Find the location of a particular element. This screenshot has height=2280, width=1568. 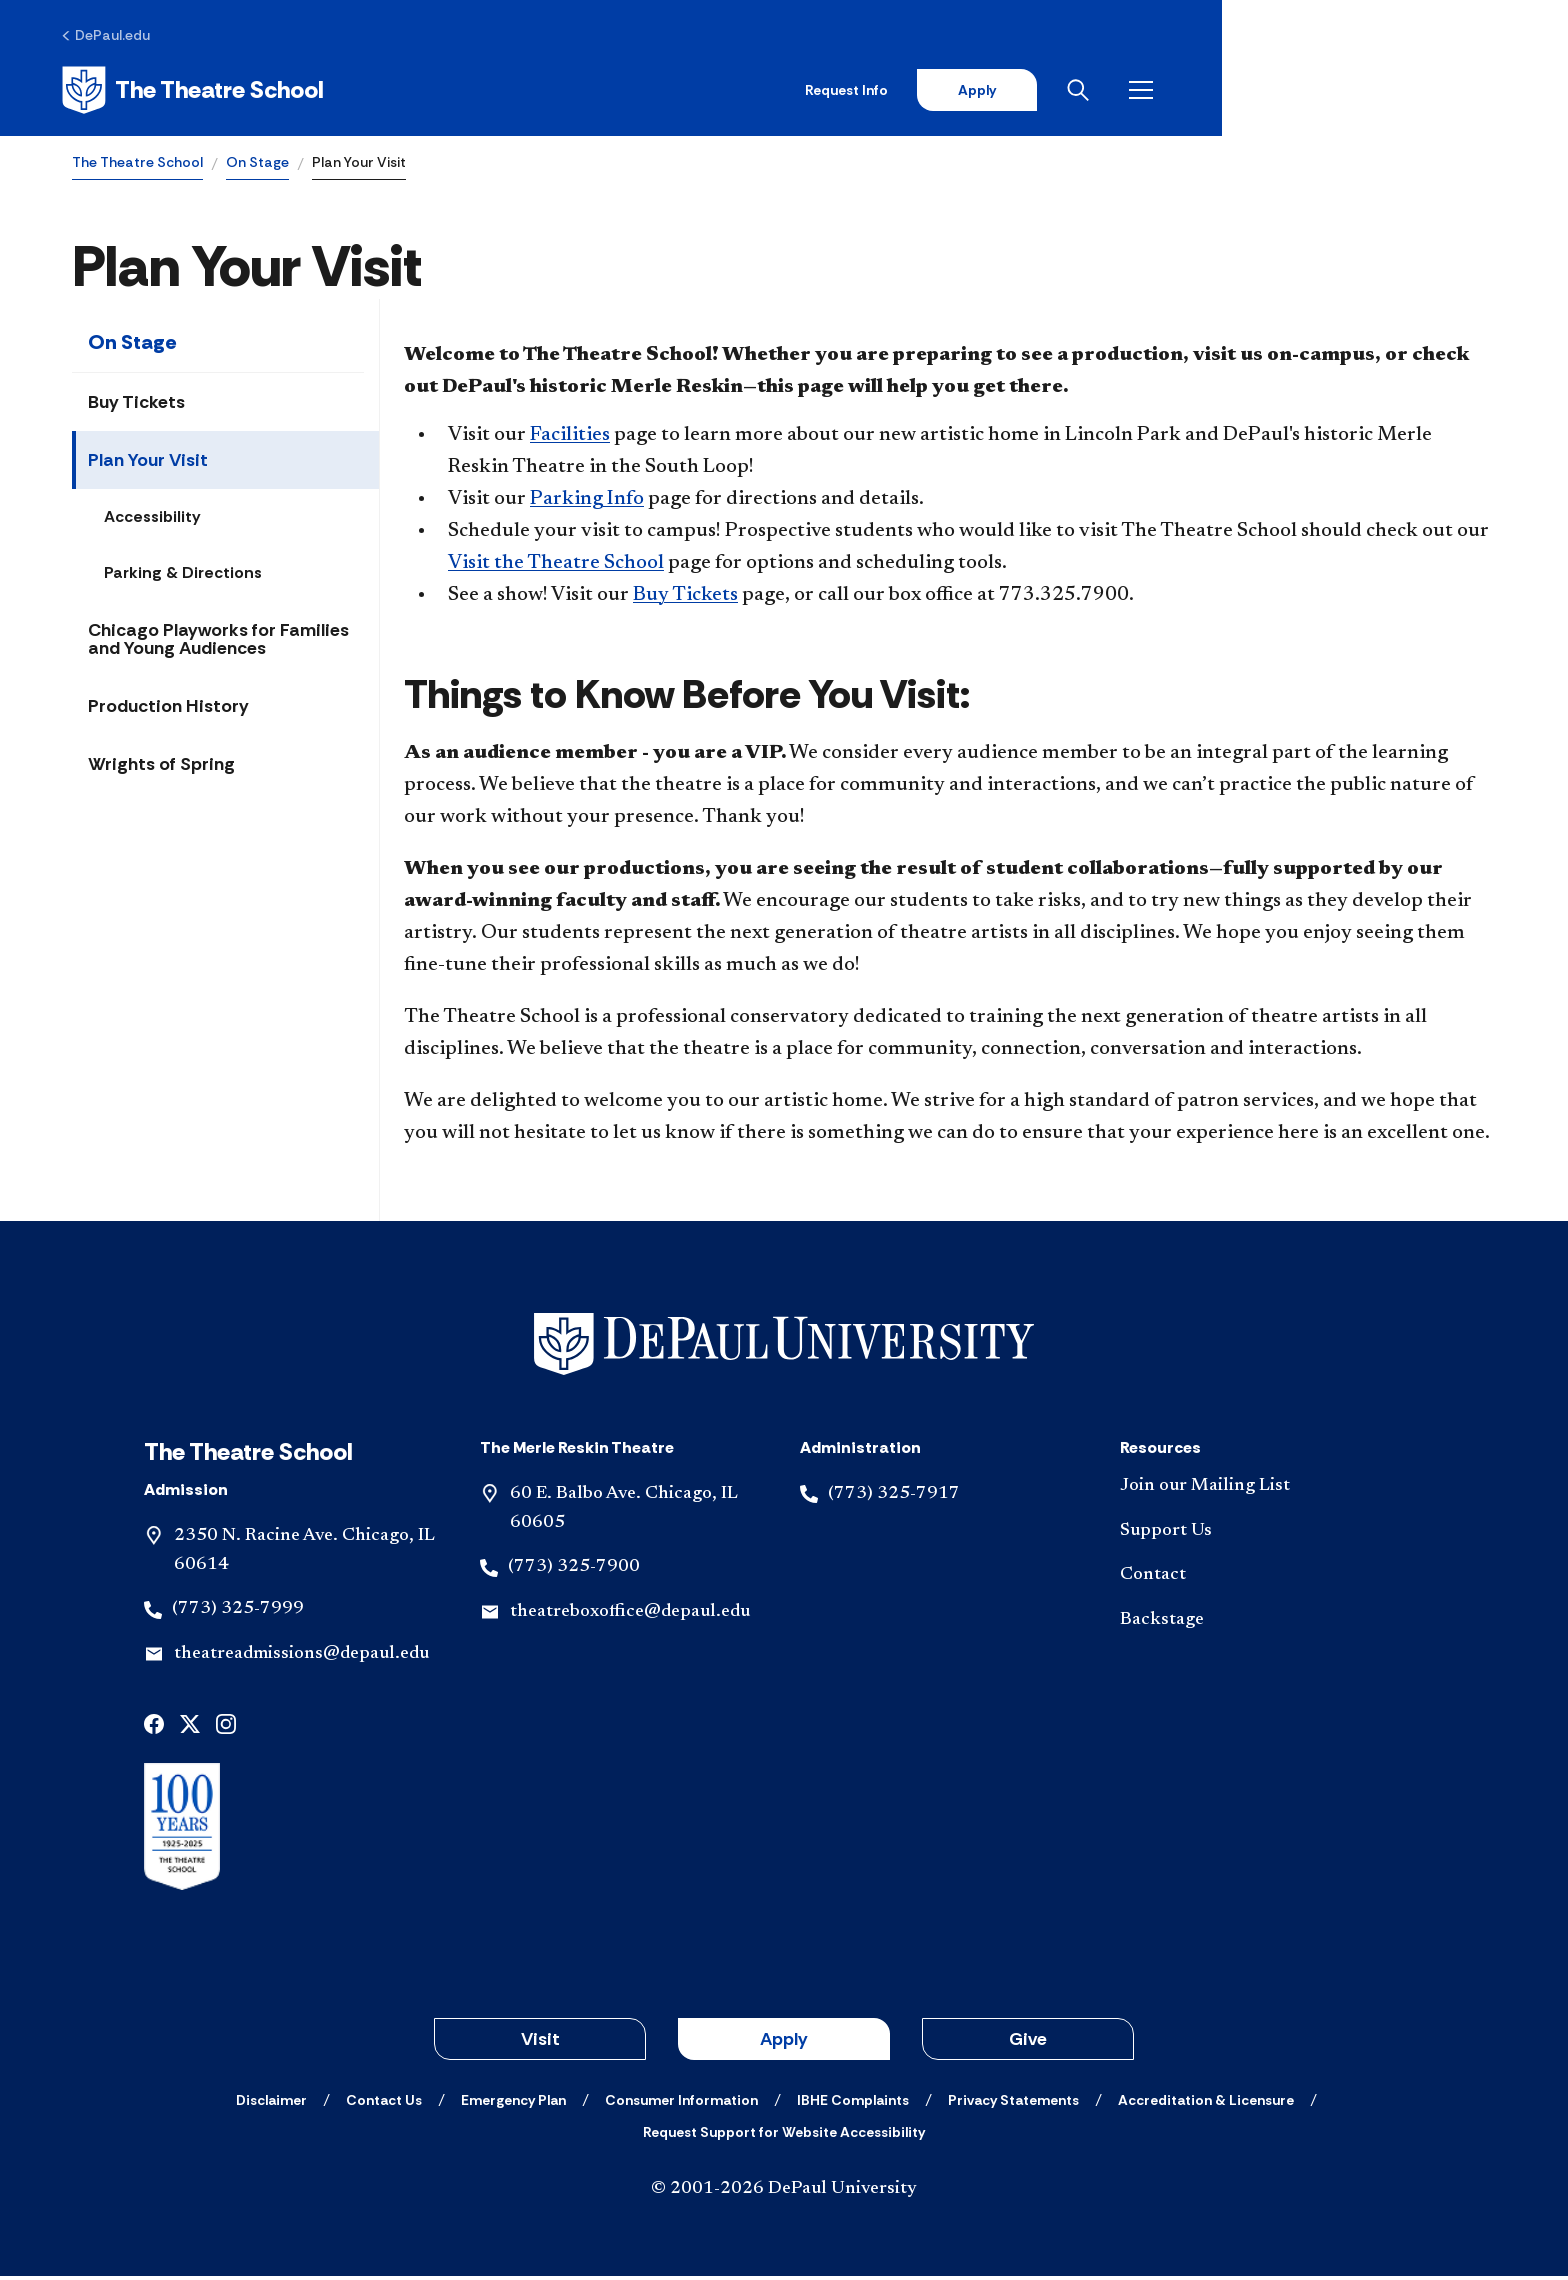

[instagram] is located at coordinates (226, 1726).